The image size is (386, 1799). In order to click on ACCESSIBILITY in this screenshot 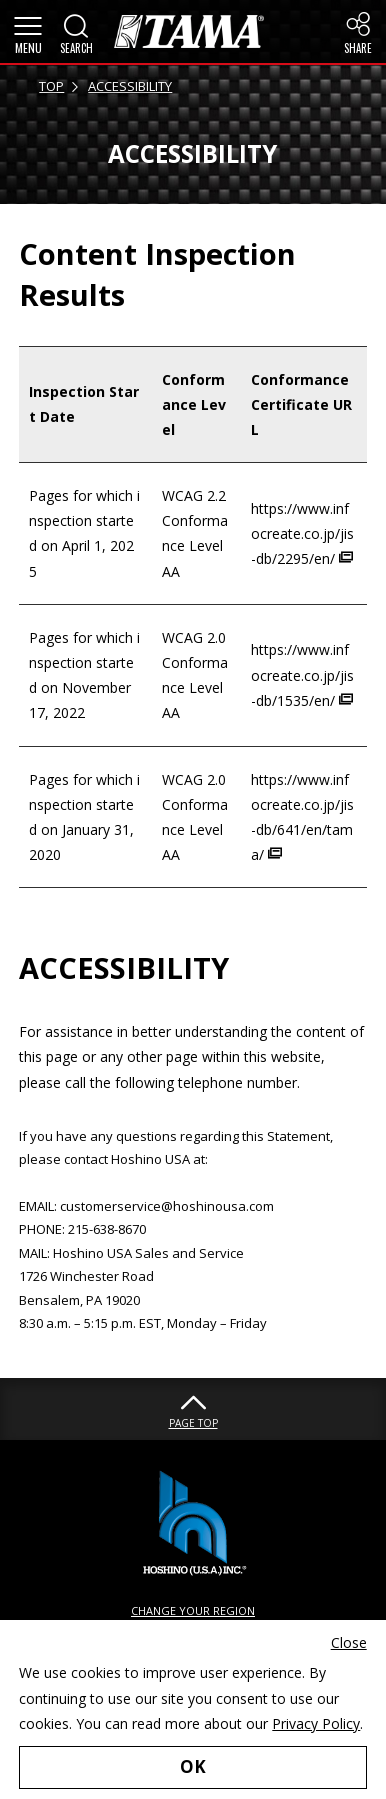, I will do `click(130, 86)`.